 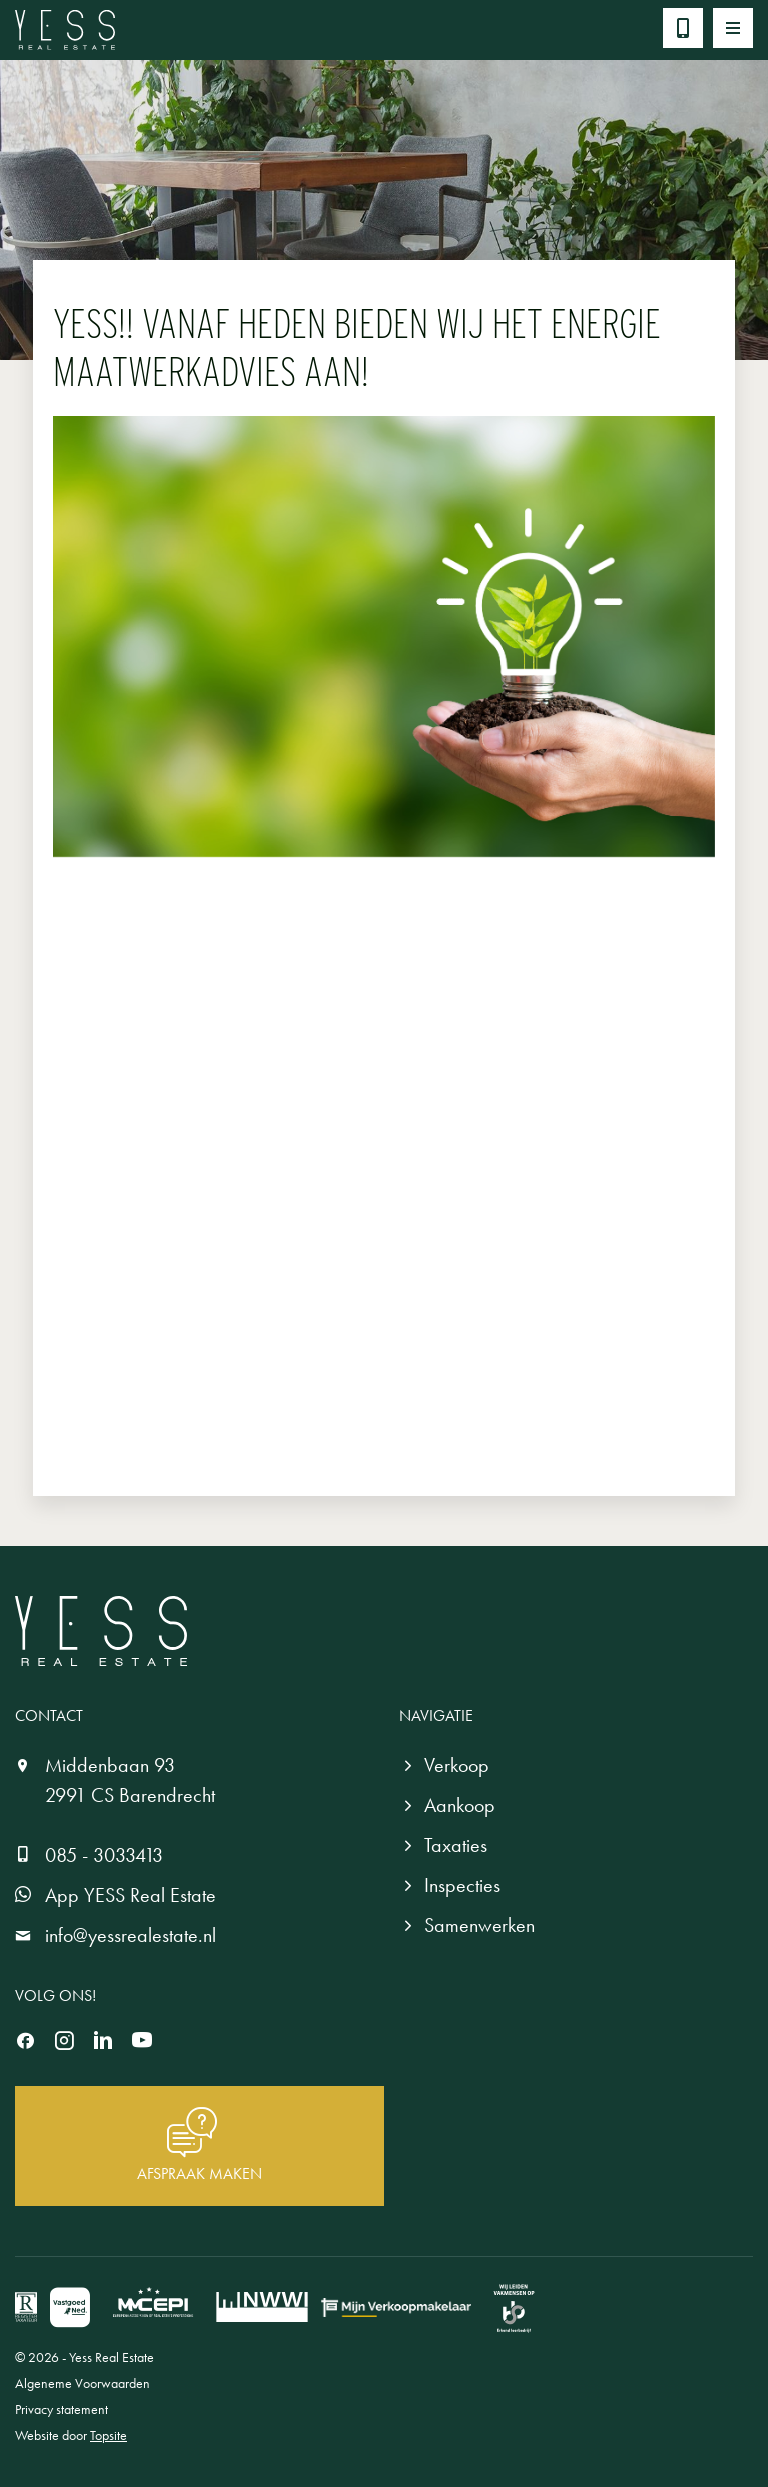 What do you see at coordinates (61, 2409) in the screenshot?
I see `Privacy statement` at bounding box center [61, 2409].